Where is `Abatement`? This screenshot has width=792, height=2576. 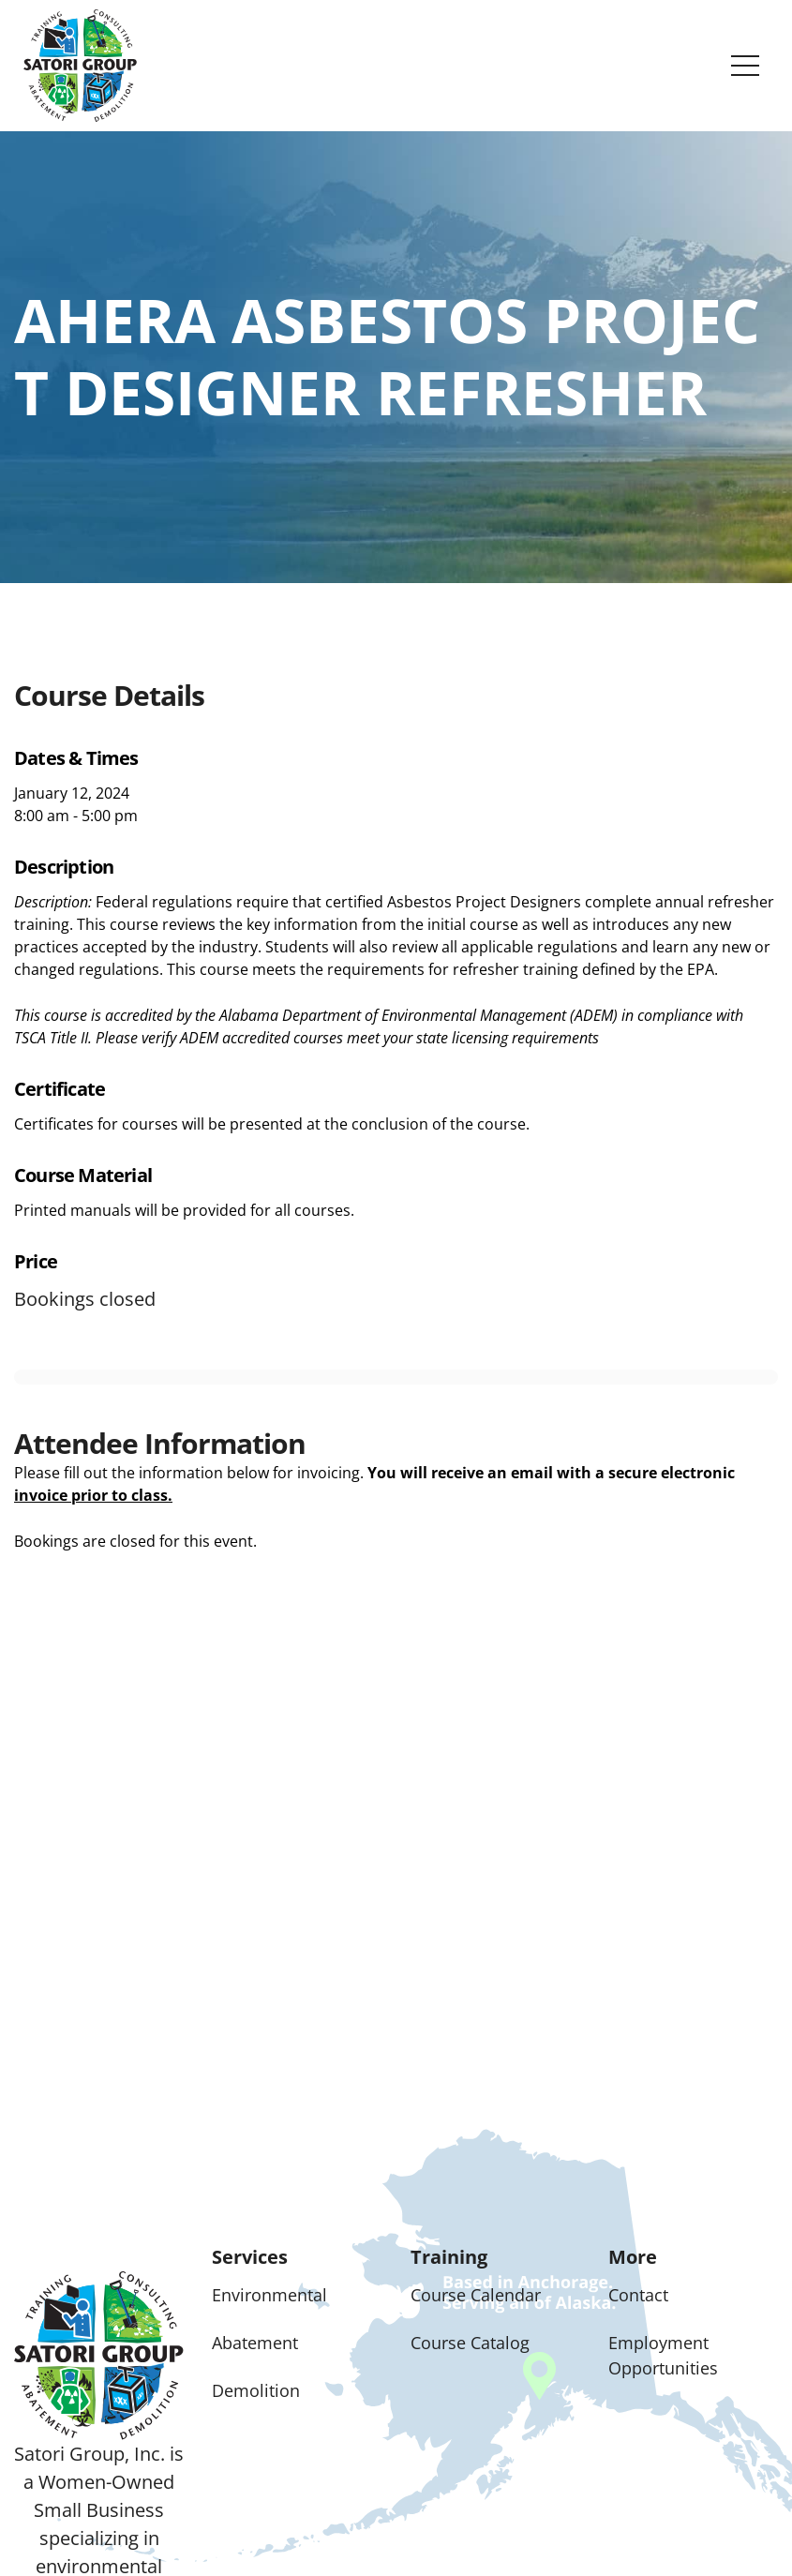 Abatement is located at coordinates (255, 2342).